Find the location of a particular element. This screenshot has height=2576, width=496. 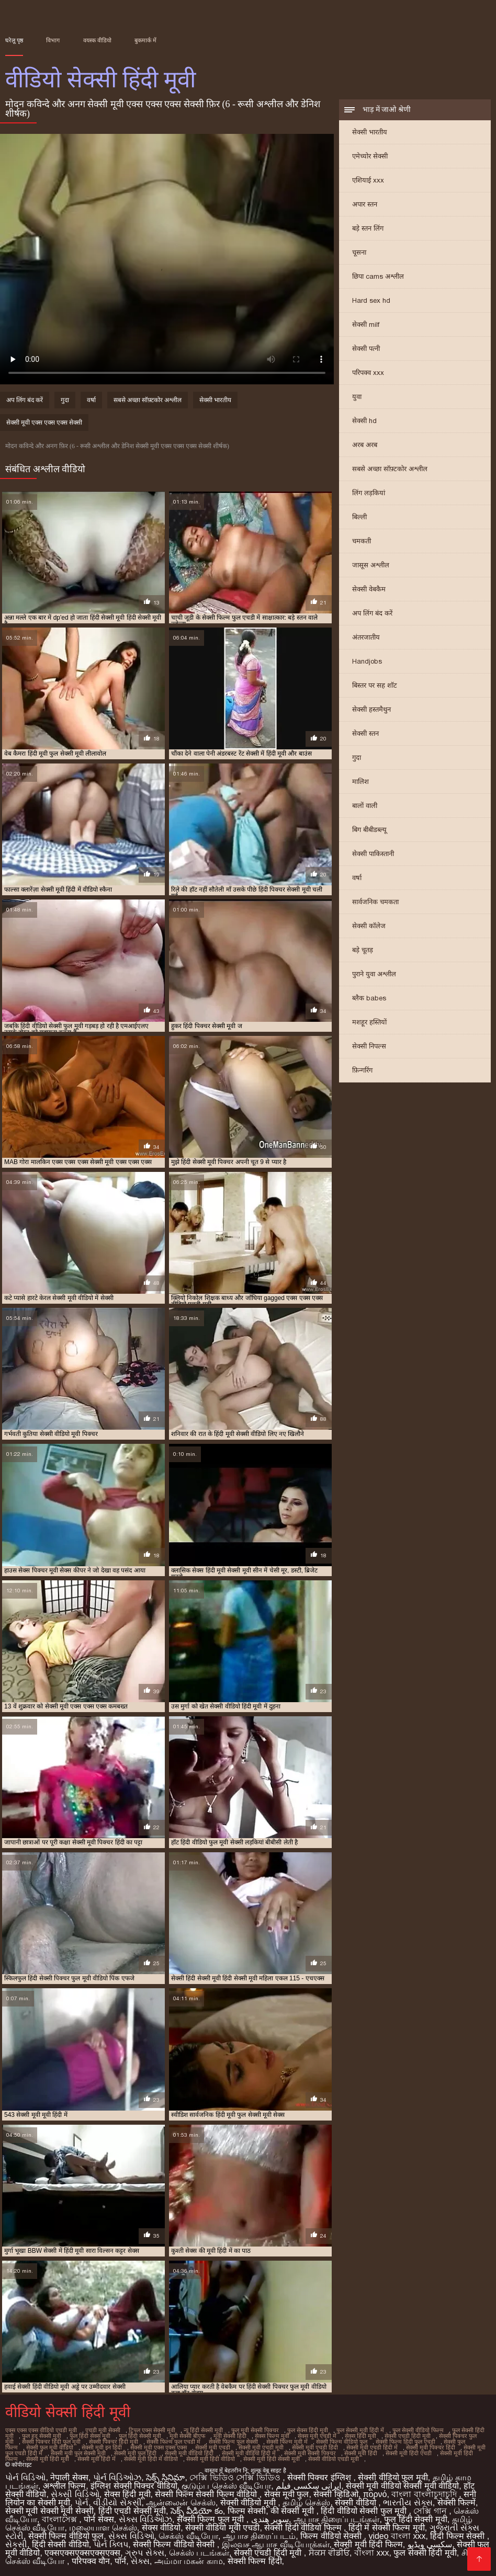

સેક્સી વિડિઓ is located at coordinates (75, 2494).